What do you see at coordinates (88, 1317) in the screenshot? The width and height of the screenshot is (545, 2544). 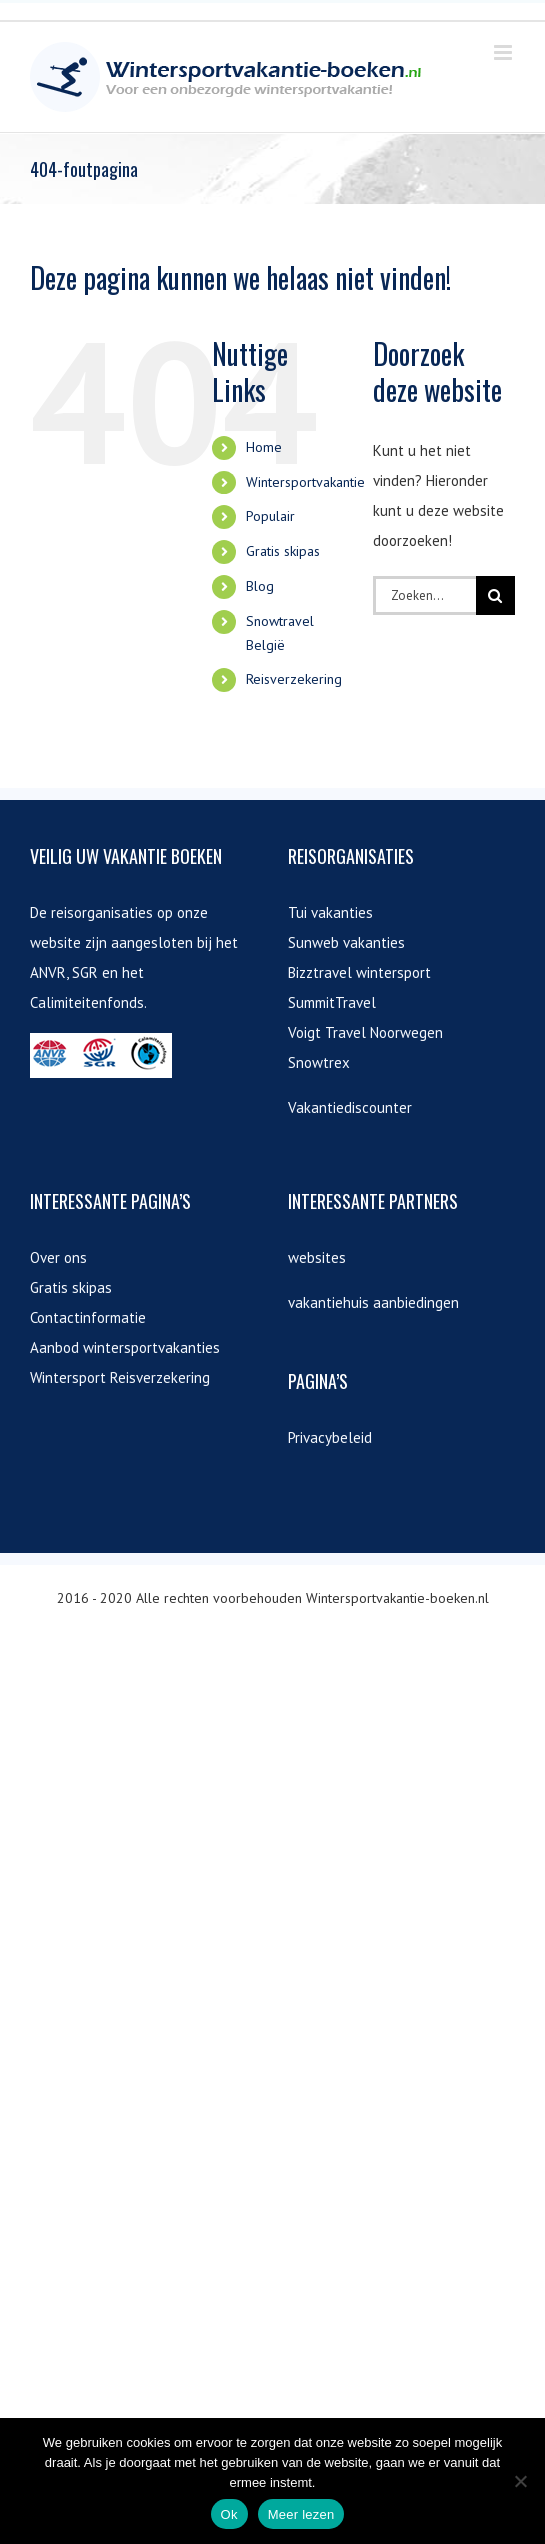 I see `Contactinformatie` at bounding box center [88, 1317].